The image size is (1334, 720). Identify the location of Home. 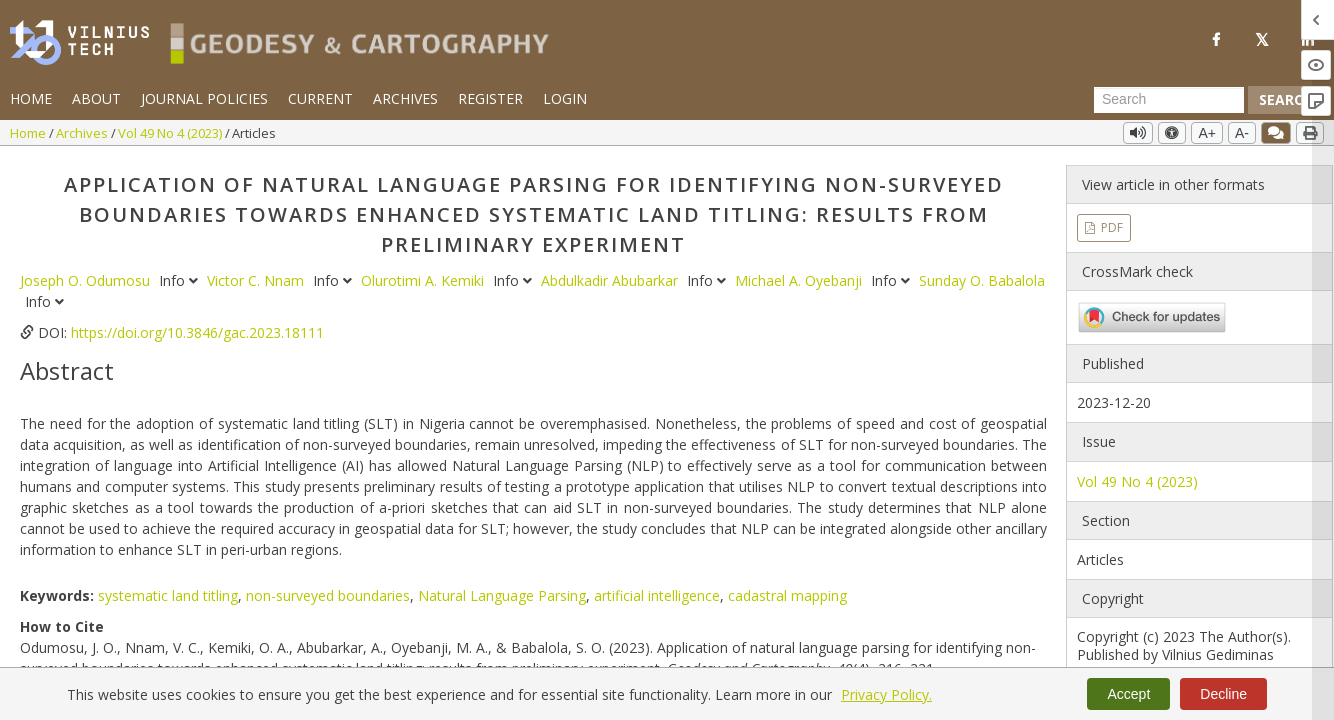
(31, 98).